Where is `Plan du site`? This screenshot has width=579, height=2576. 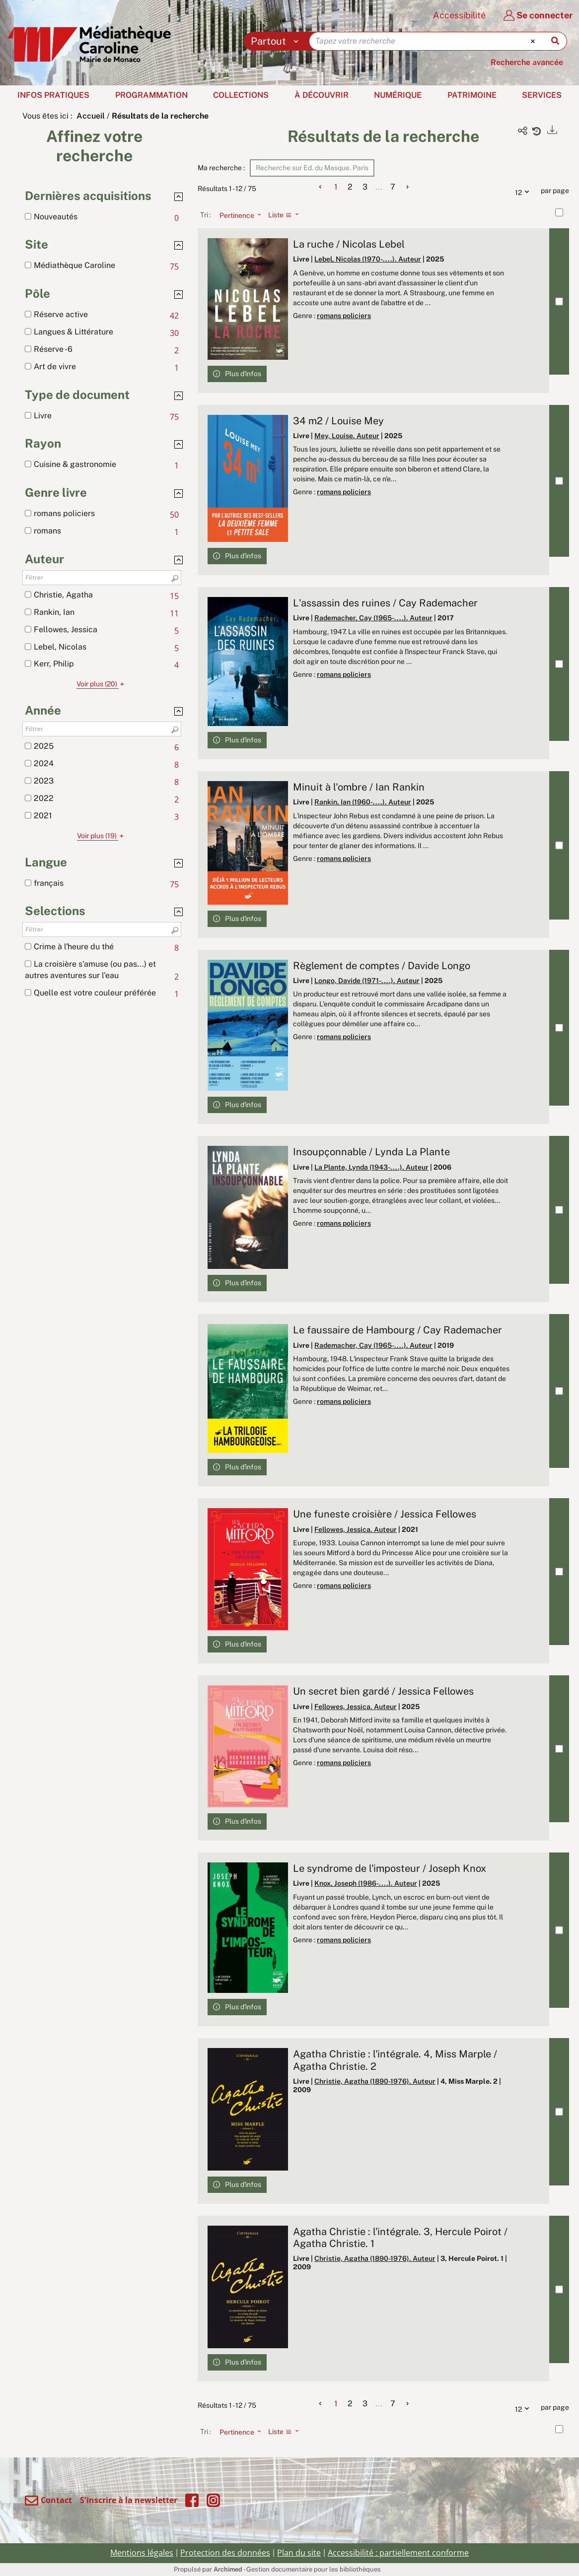
Plan du site is located at coordinates (299, 2552).